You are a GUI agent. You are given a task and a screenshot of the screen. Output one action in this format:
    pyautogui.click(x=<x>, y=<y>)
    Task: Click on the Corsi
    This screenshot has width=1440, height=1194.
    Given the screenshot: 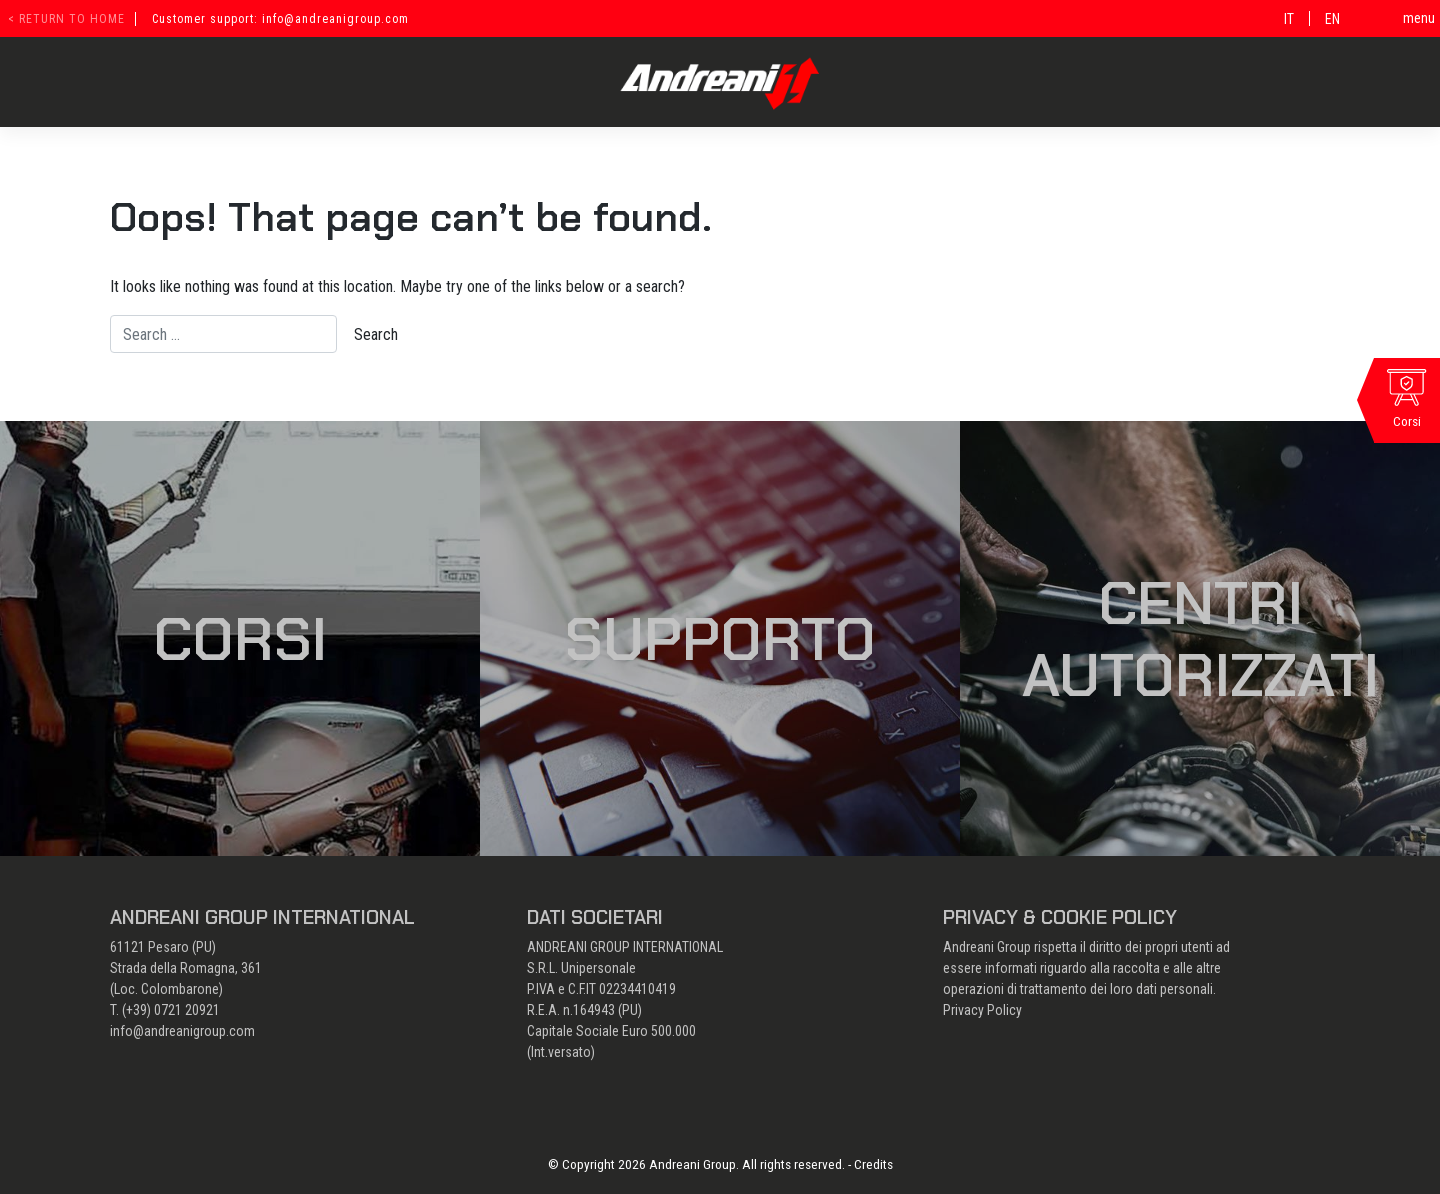 What is the action you would take?
    pyautogui.click(x=240, y=639)
    